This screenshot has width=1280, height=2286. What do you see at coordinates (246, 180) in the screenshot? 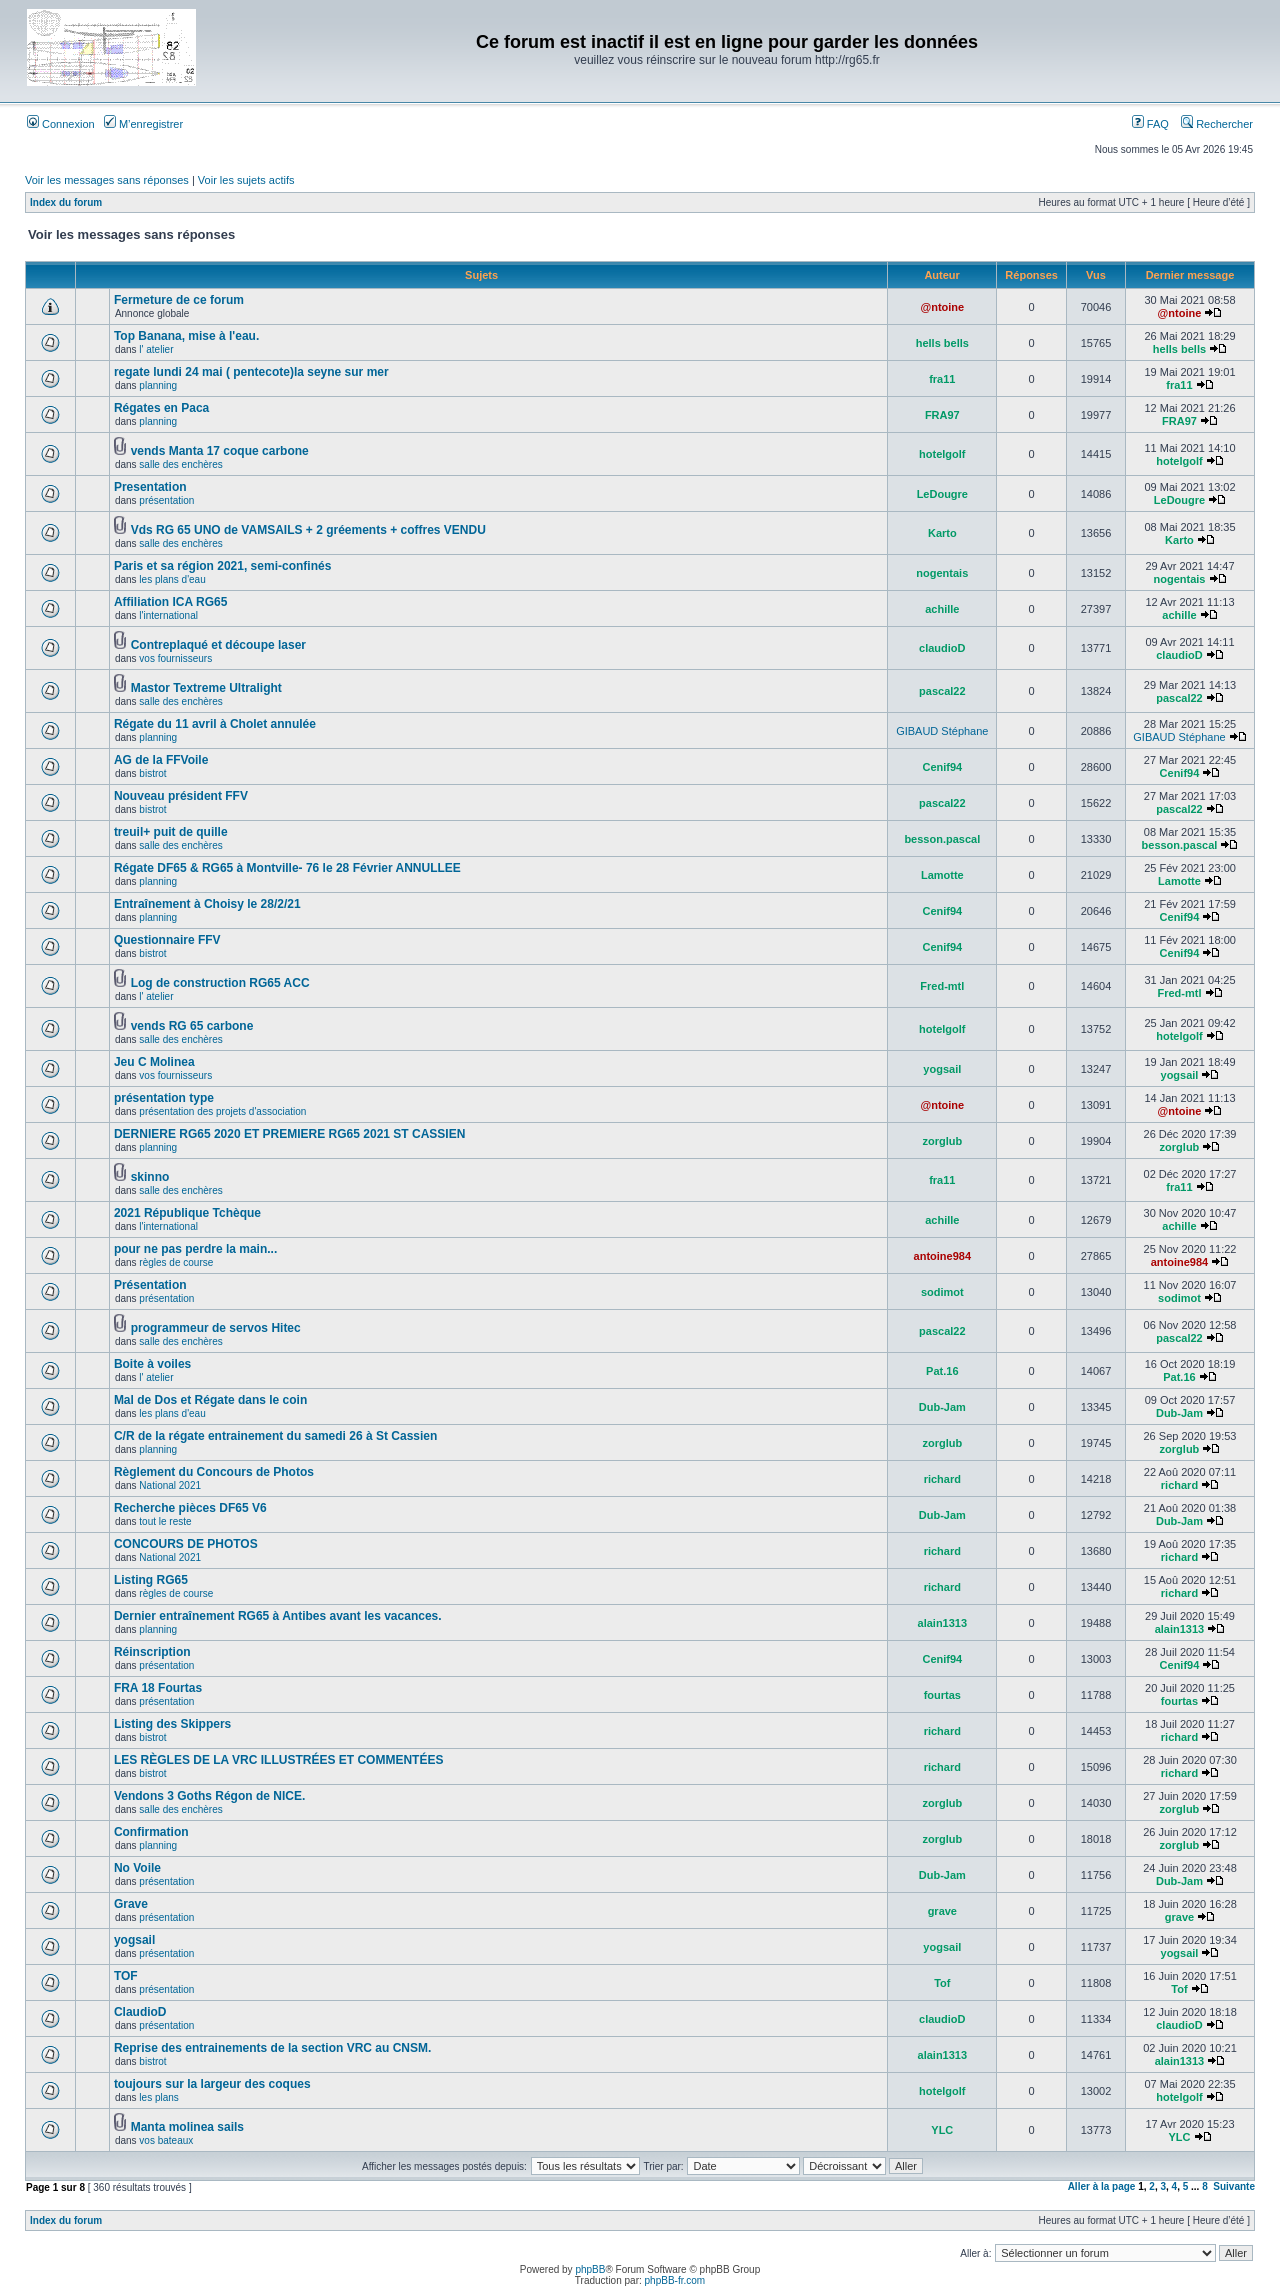
I see `Voir les sujets actifs` at bounding box center [246, 180].